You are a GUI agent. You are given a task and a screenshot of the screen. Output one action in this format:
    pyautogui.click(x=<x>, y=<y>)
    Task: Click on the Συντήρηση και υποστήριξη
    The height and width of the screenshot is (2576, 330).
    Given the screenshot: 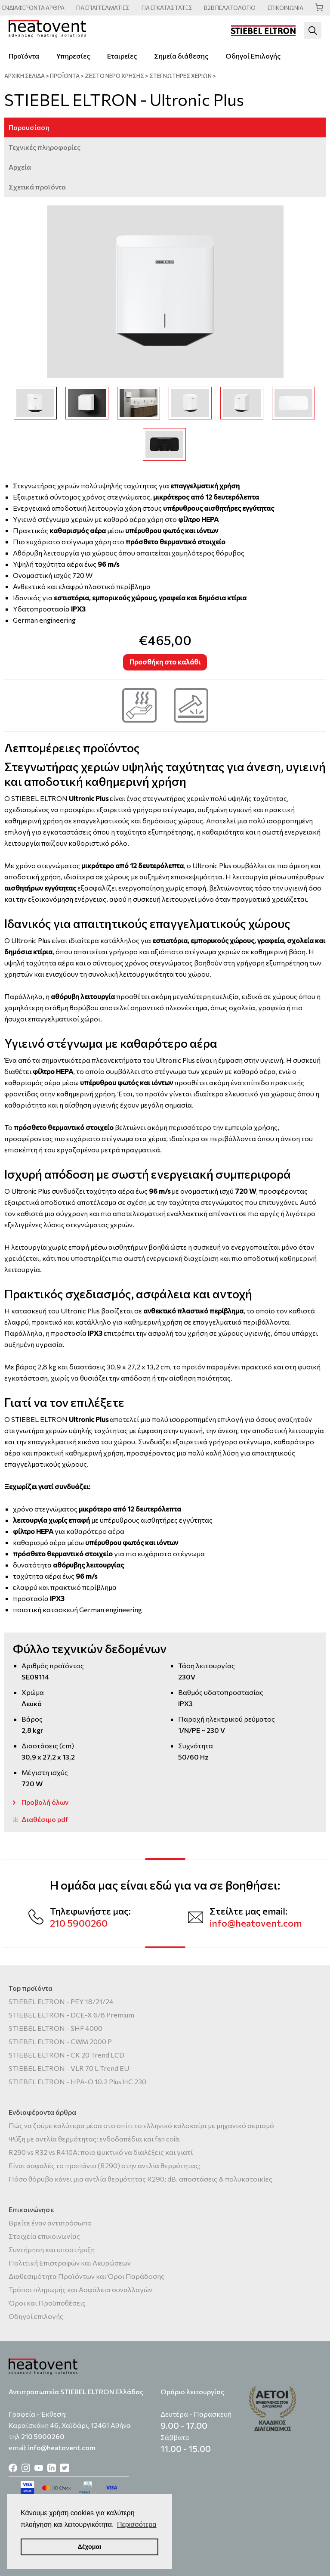 What is the action you would take?
    pyautogui.click(x=52, y=2249)
    